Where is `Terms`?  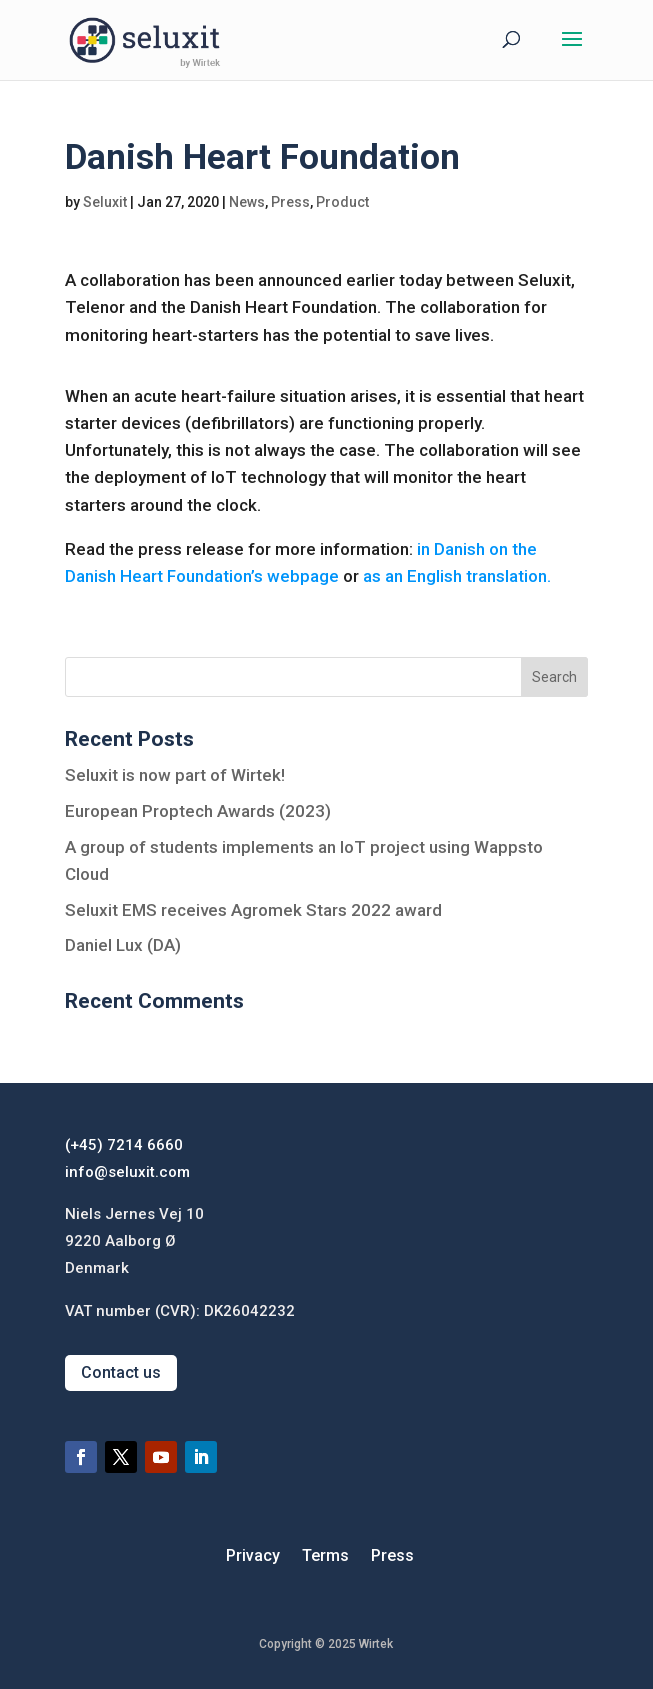
Terms is located at coordinates (325, 1557).